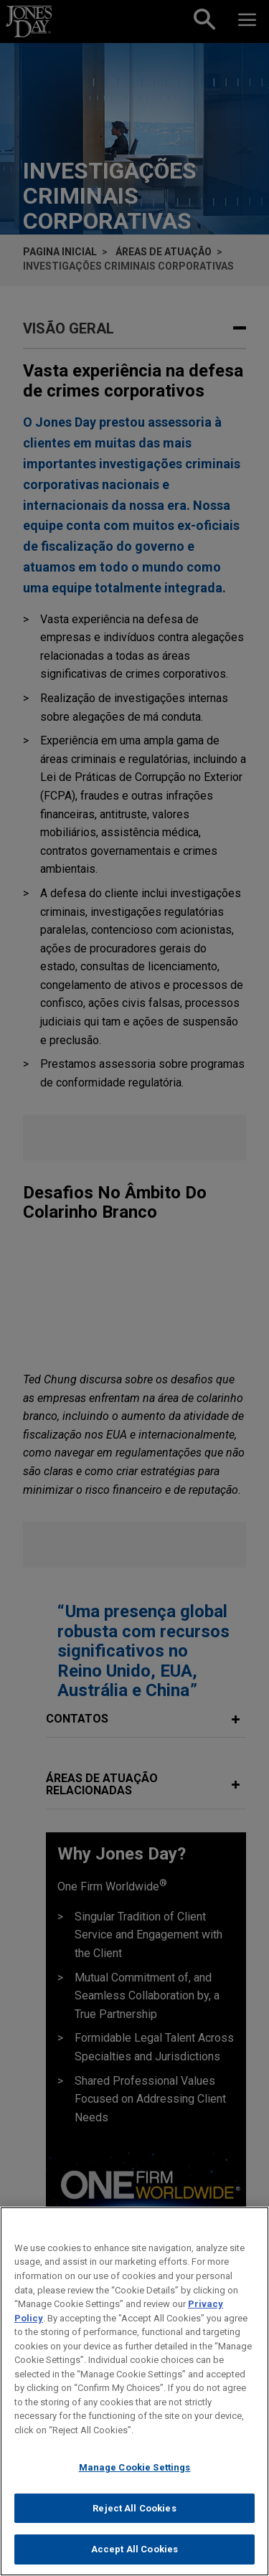  What do you see at coordinates (135, 2475) in the screenshot?
I see `Manage Cookie Settings [Manage Cookie Settings, Opens the preference center dialog]` at bounding box center [135, 2475].